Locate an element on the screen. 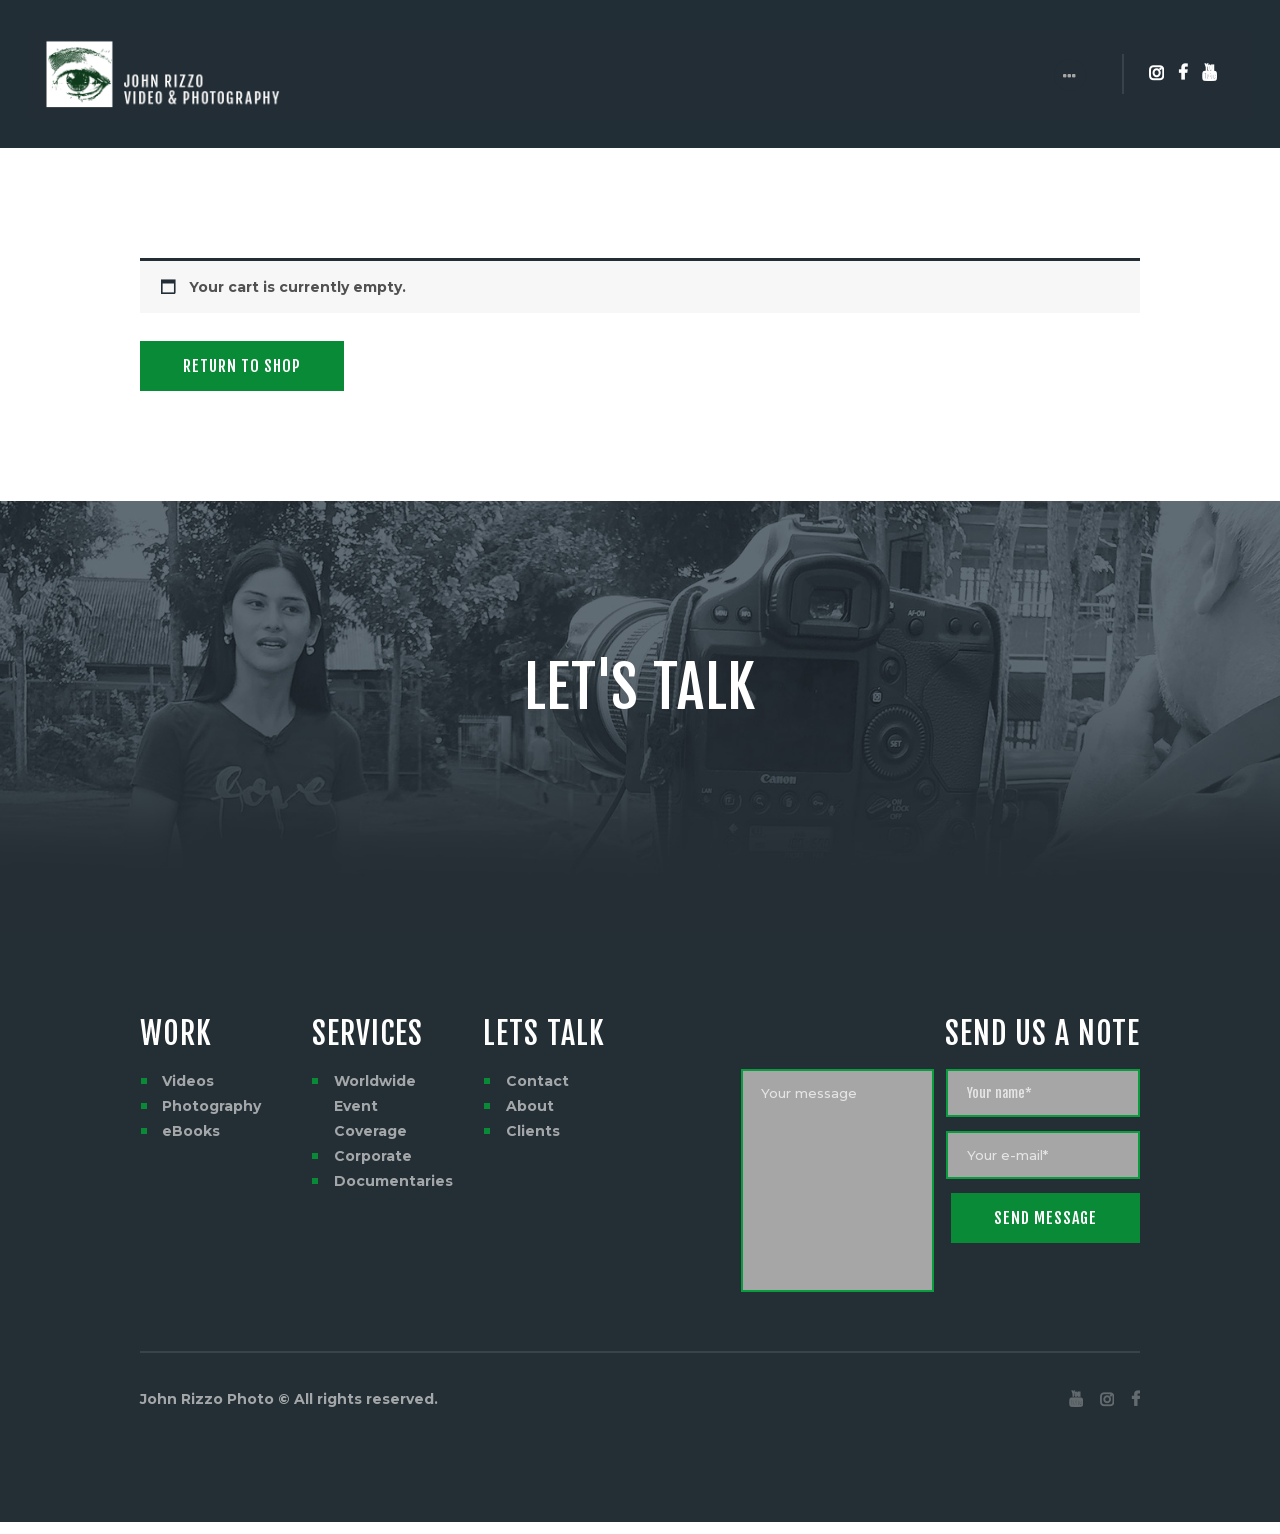 The width and height of the screenshot is (1280, 1534). Photography is located at coordinates (211, 1106).